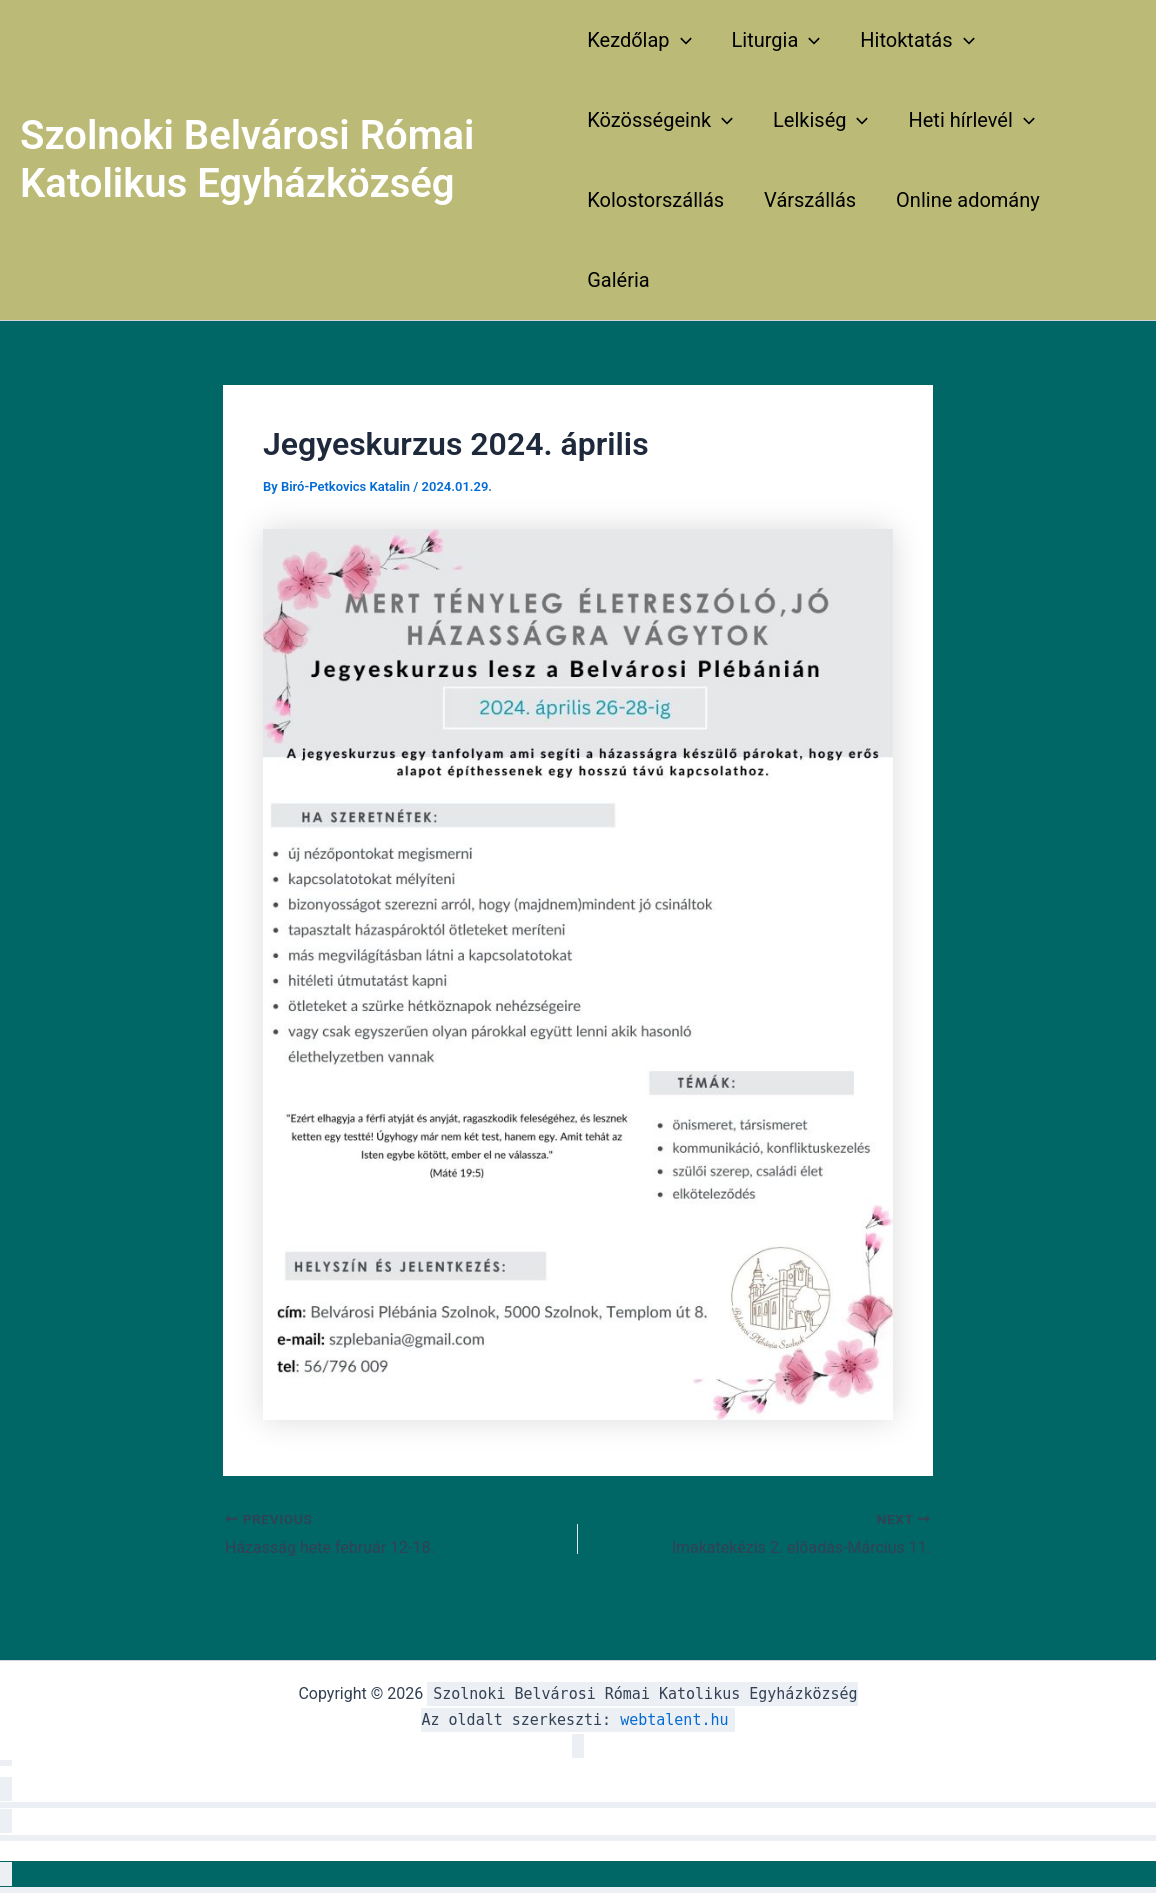 This screenshot has height=1893, width=1156. I want to click on Galéria, so click(618, 280).